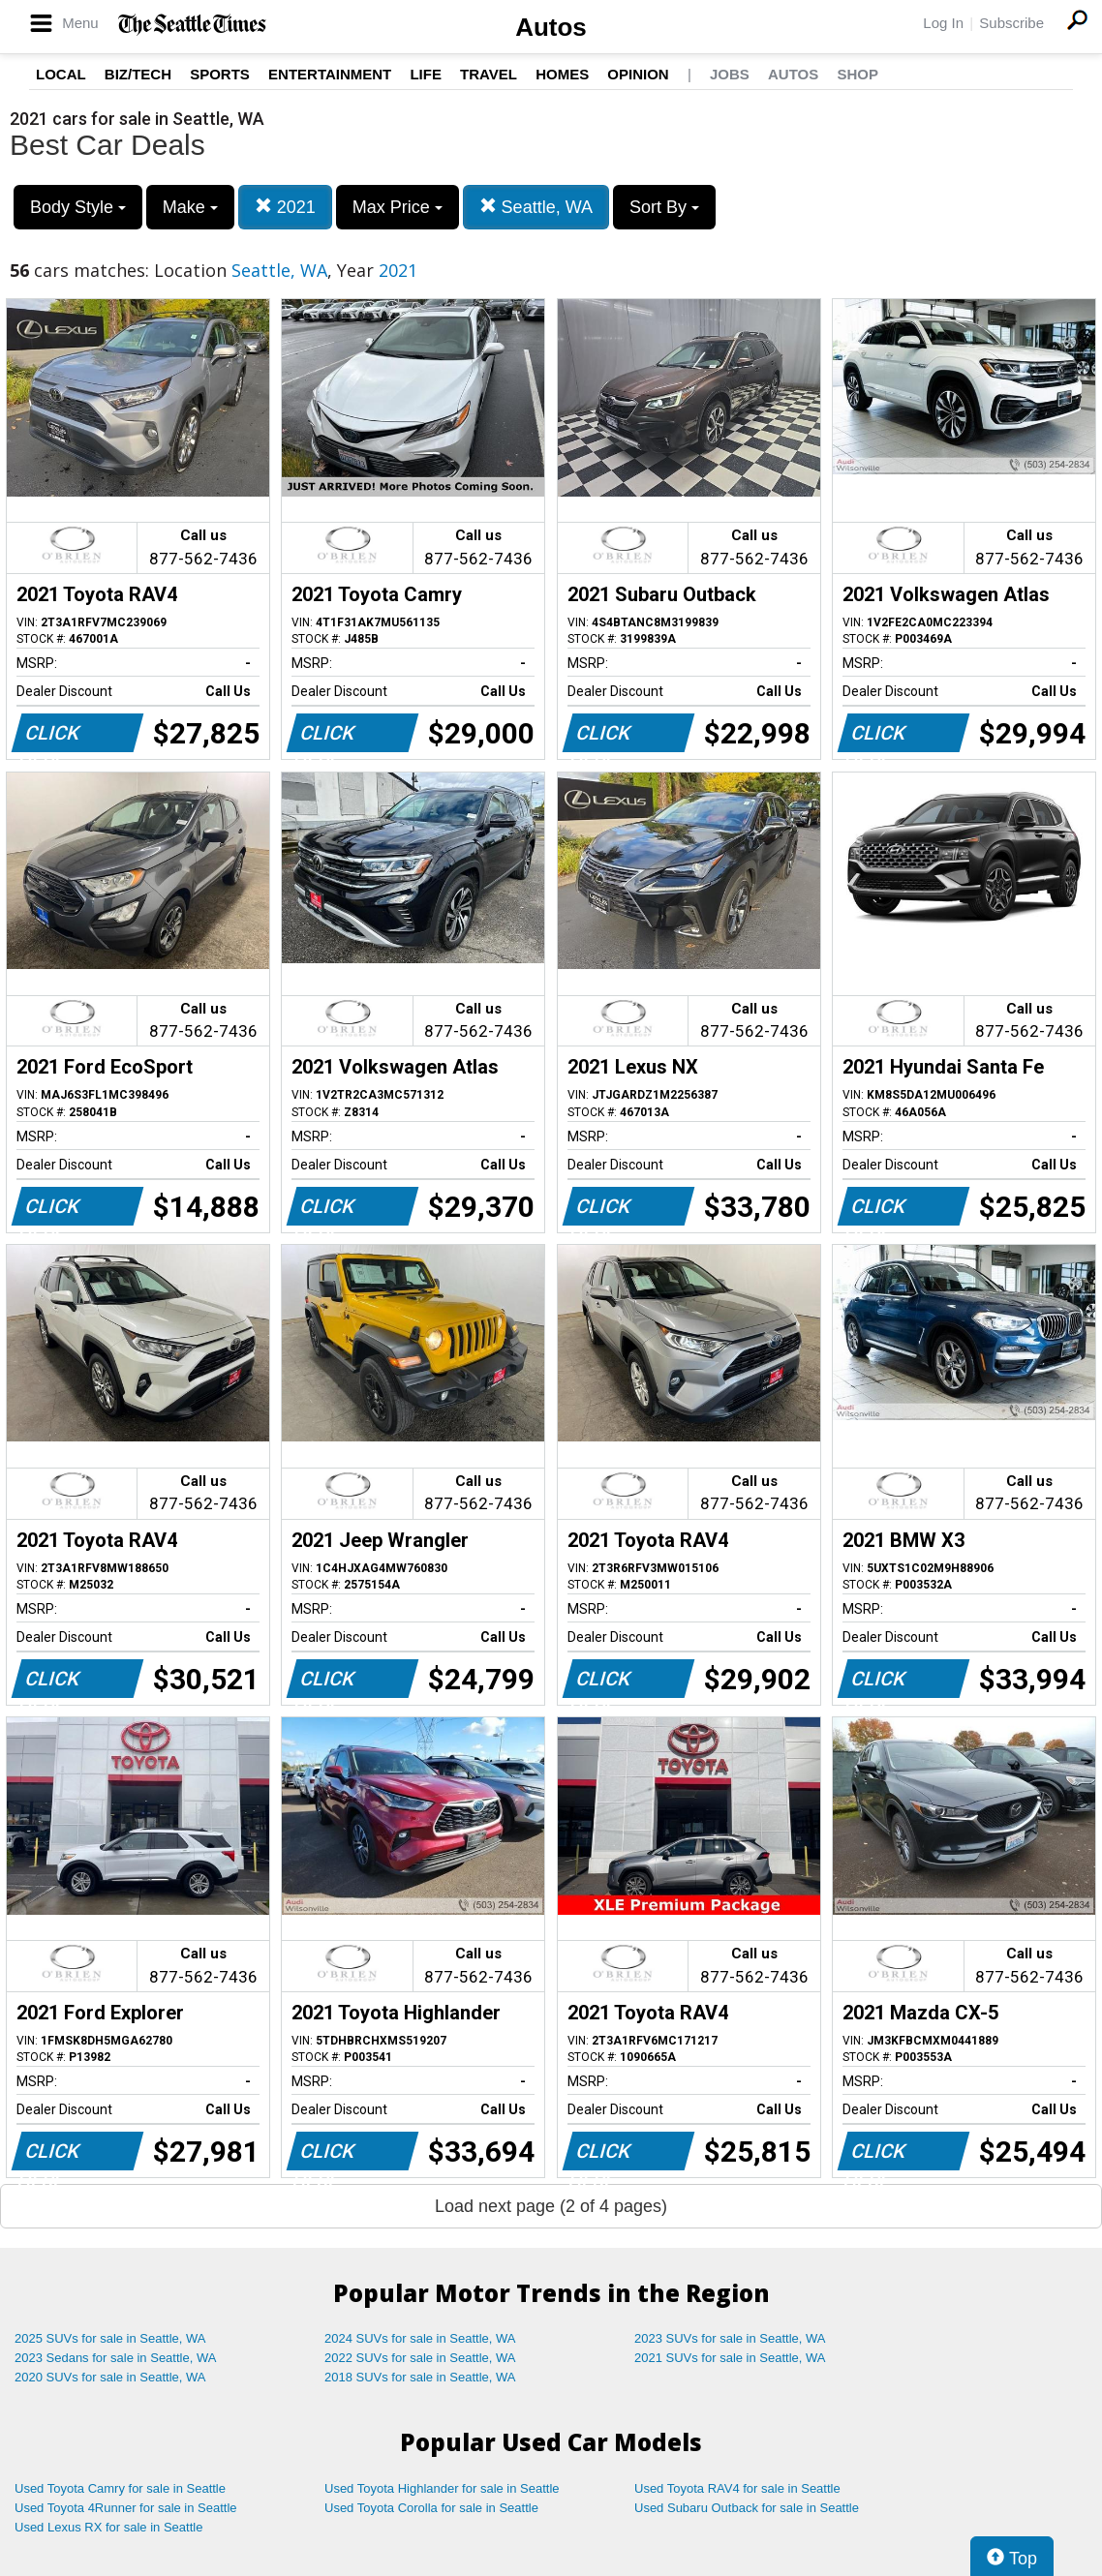  I want to click on 2023 SUVs for sale in Seattle, WA, so click(730, 2338).